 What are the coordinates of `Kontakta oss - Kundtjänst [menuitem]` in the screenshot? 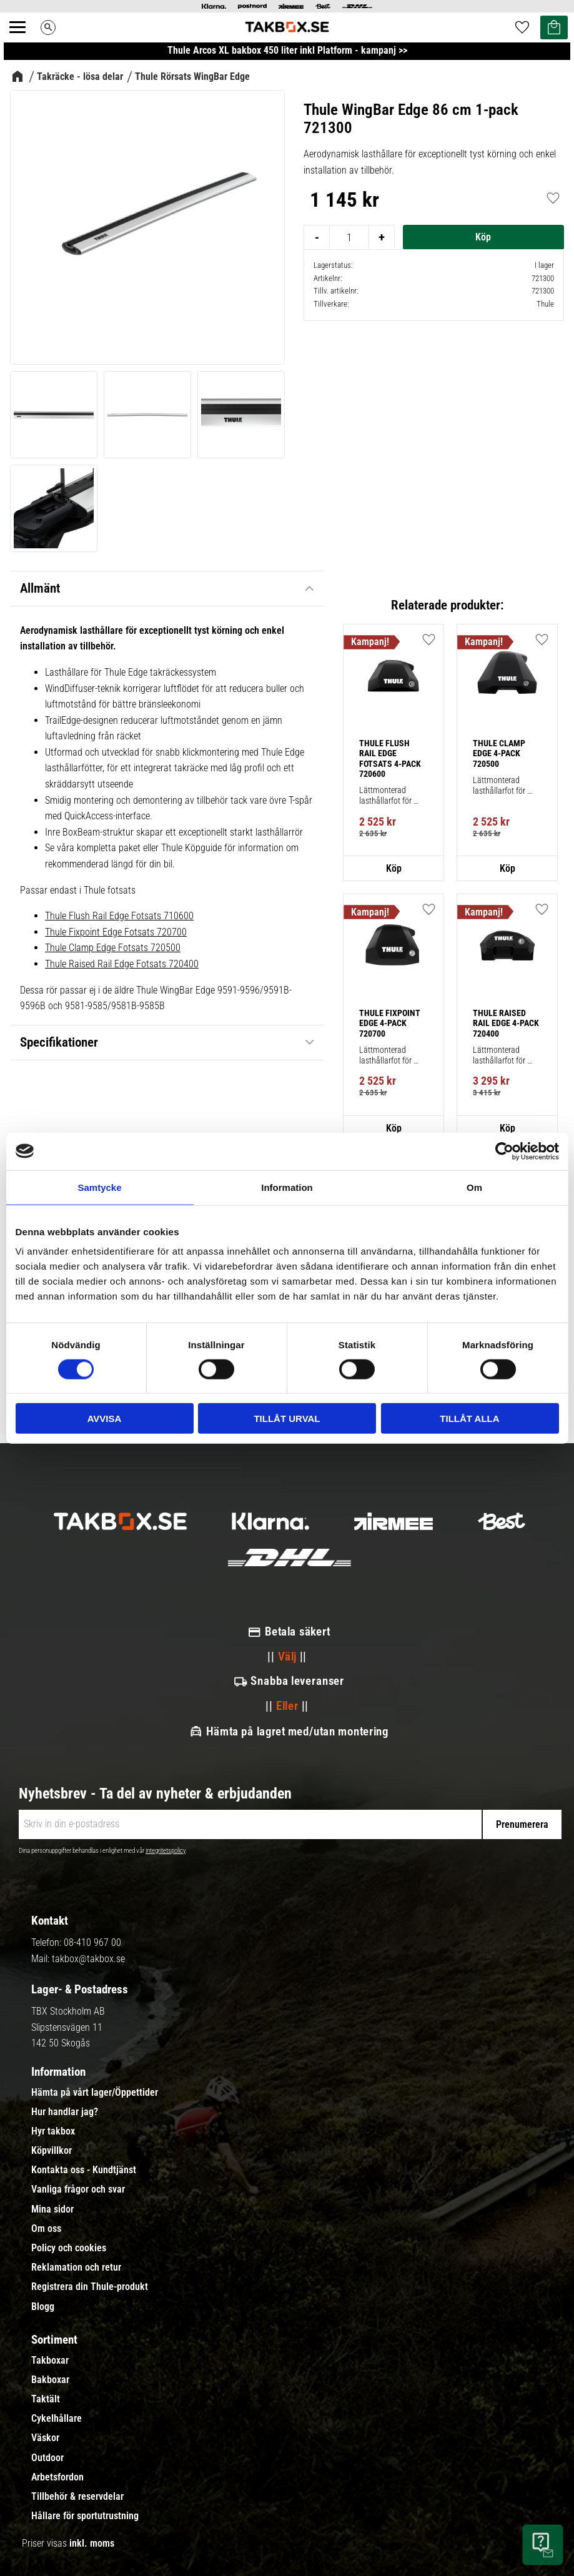 It's located at (83, 2170).